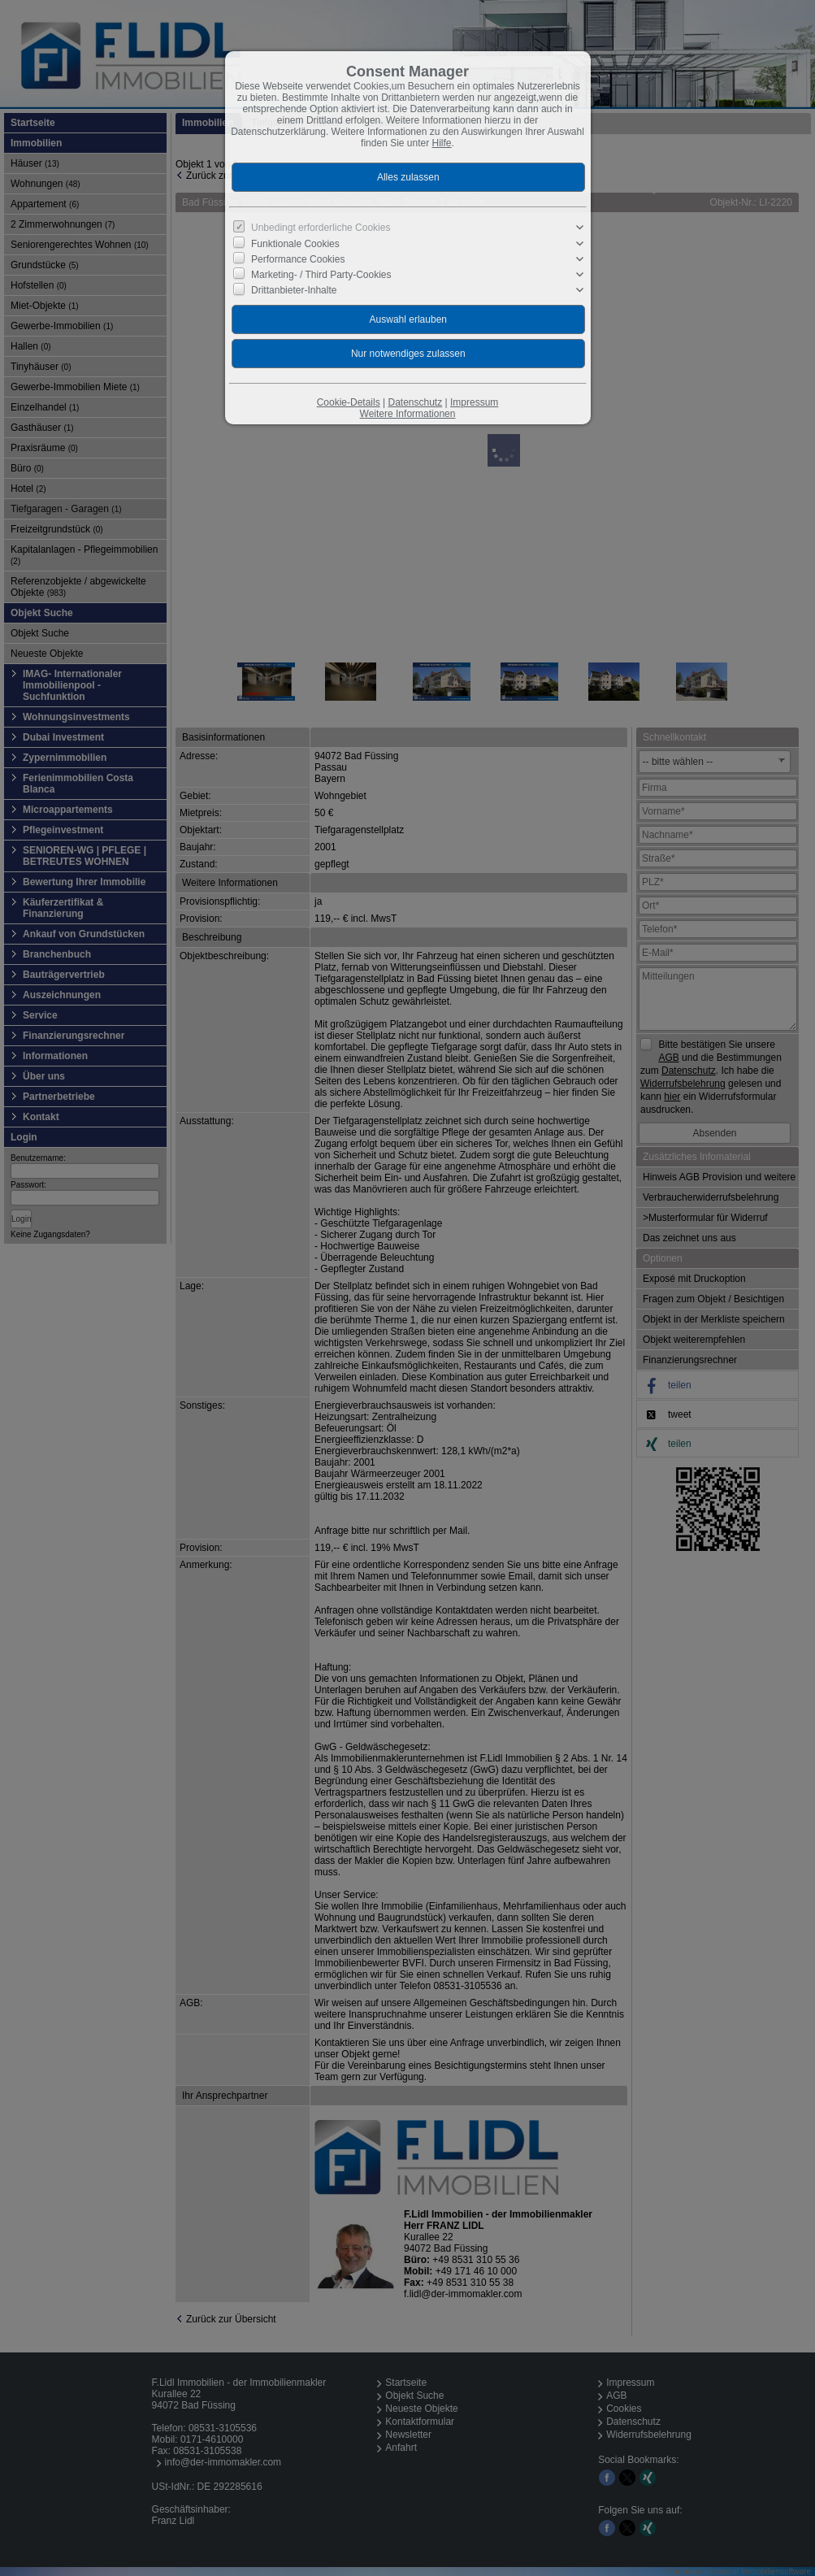 This screenshot has height=2576, width=815. What do you see at coordinates (474, 402) in the screenshot?
I see `Impressum` at bounding box center [474, 402].